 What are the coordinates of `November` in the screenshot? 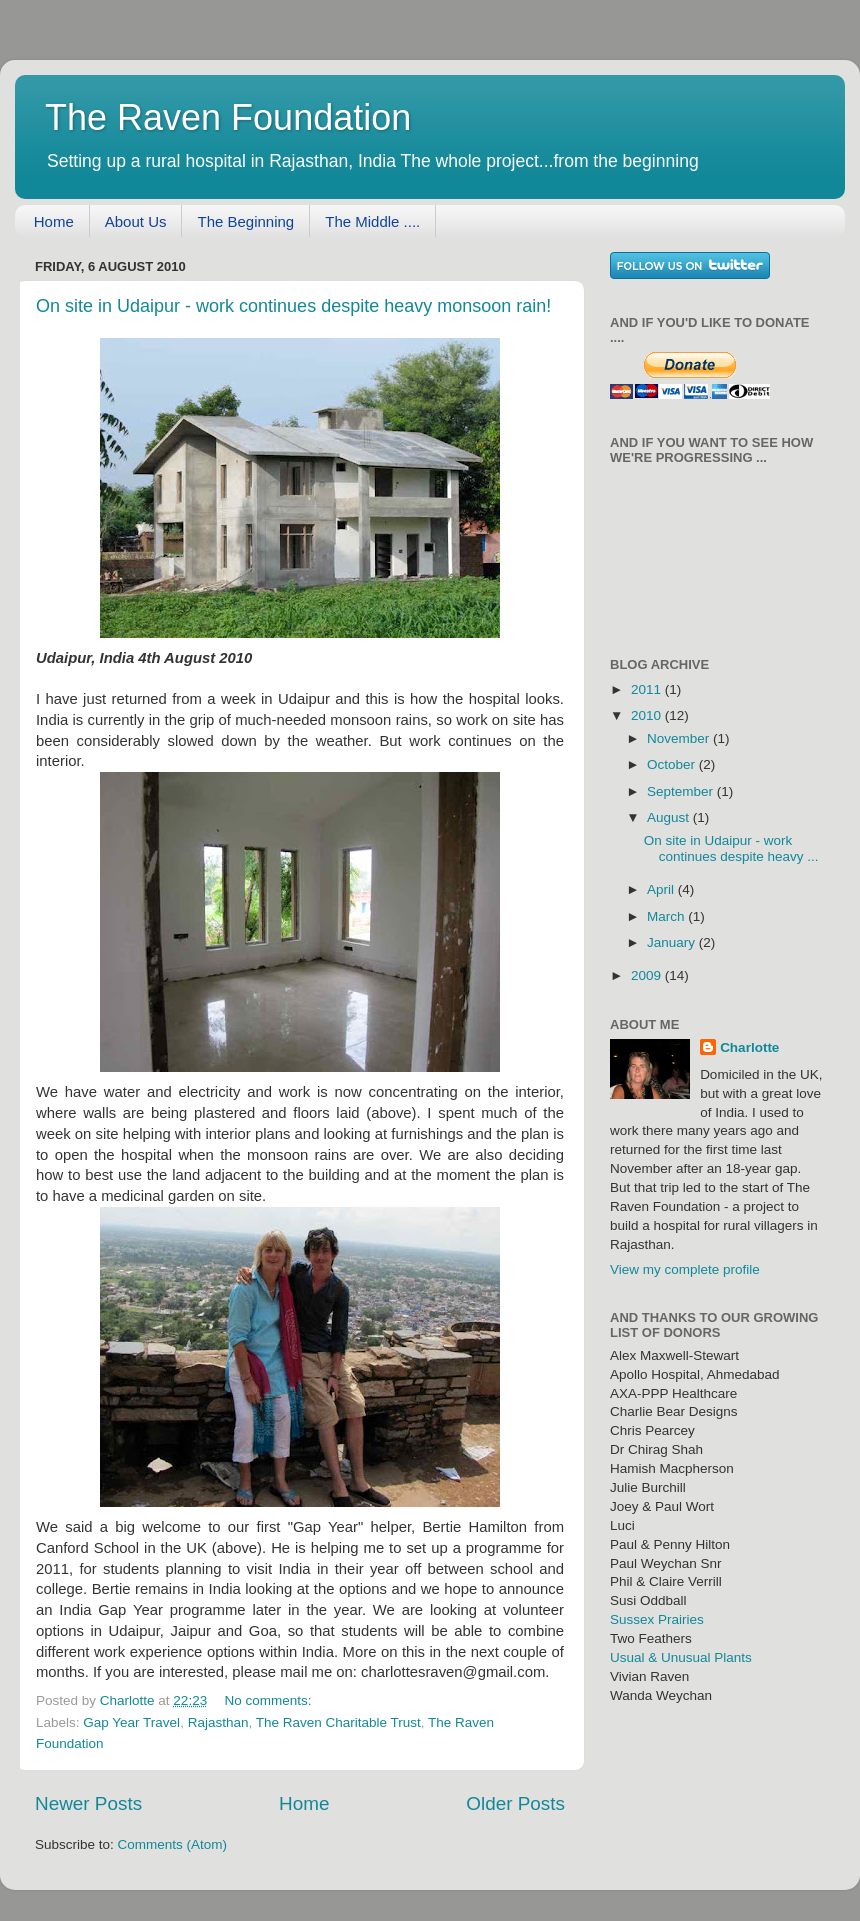 It's located at (680, 738).